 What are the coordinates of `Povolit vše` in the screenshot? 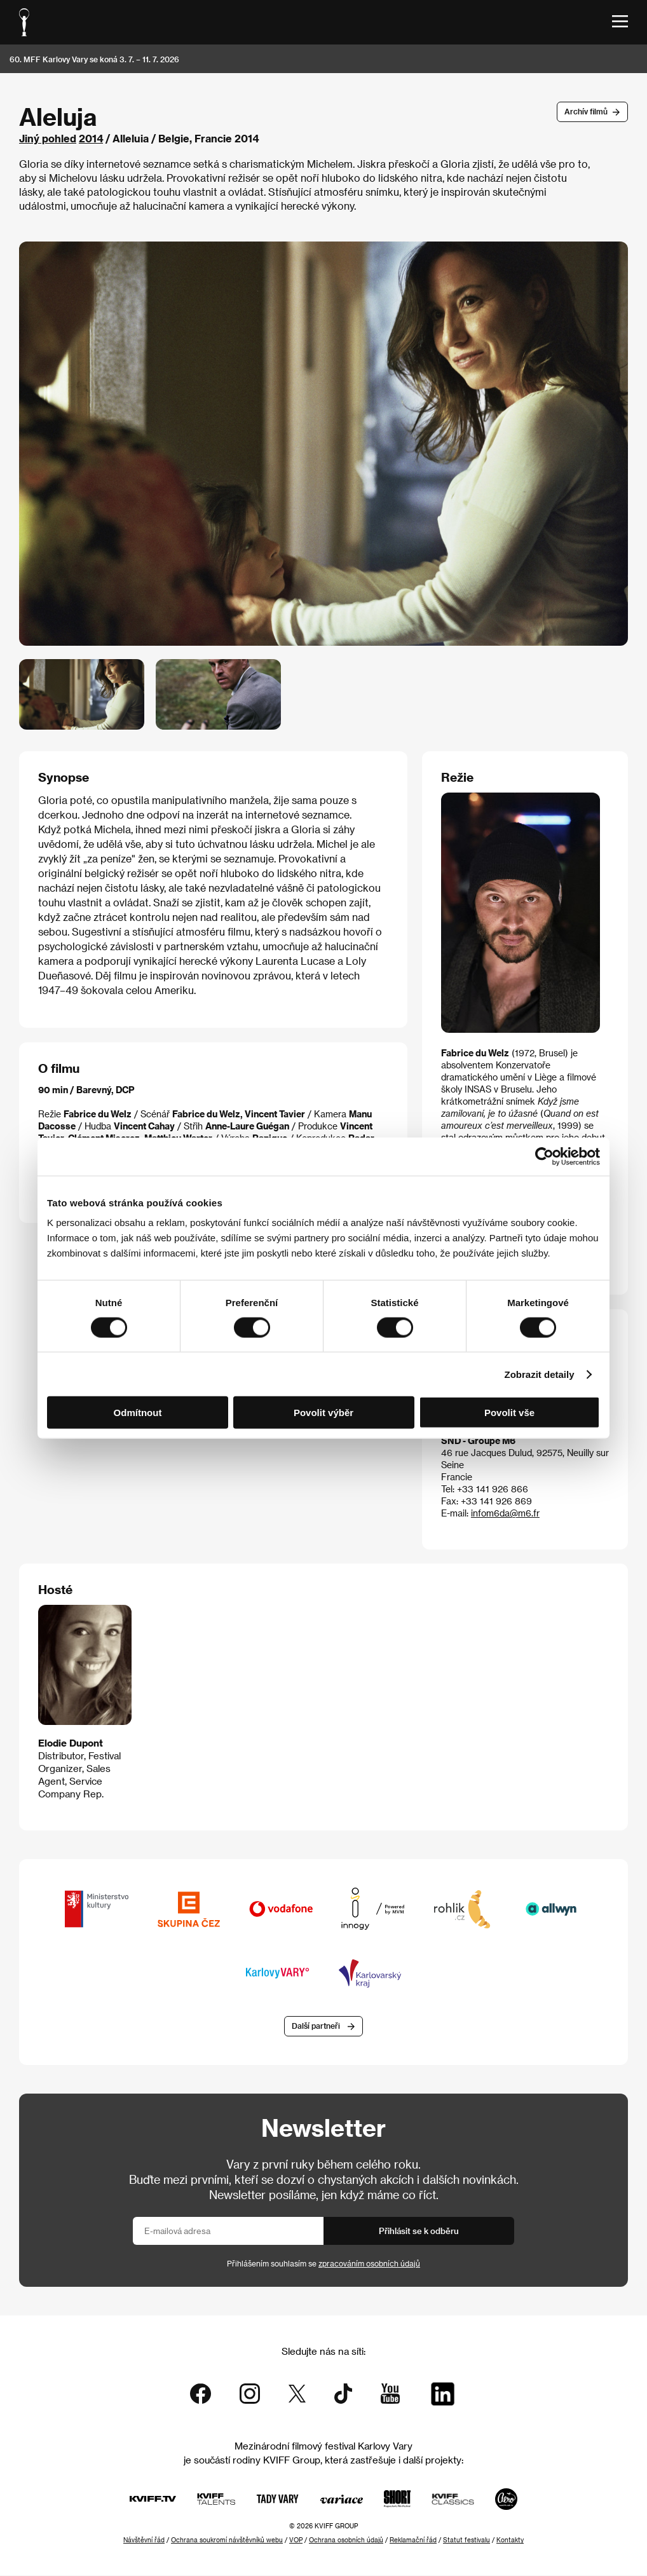 It's located at (509, 1412).